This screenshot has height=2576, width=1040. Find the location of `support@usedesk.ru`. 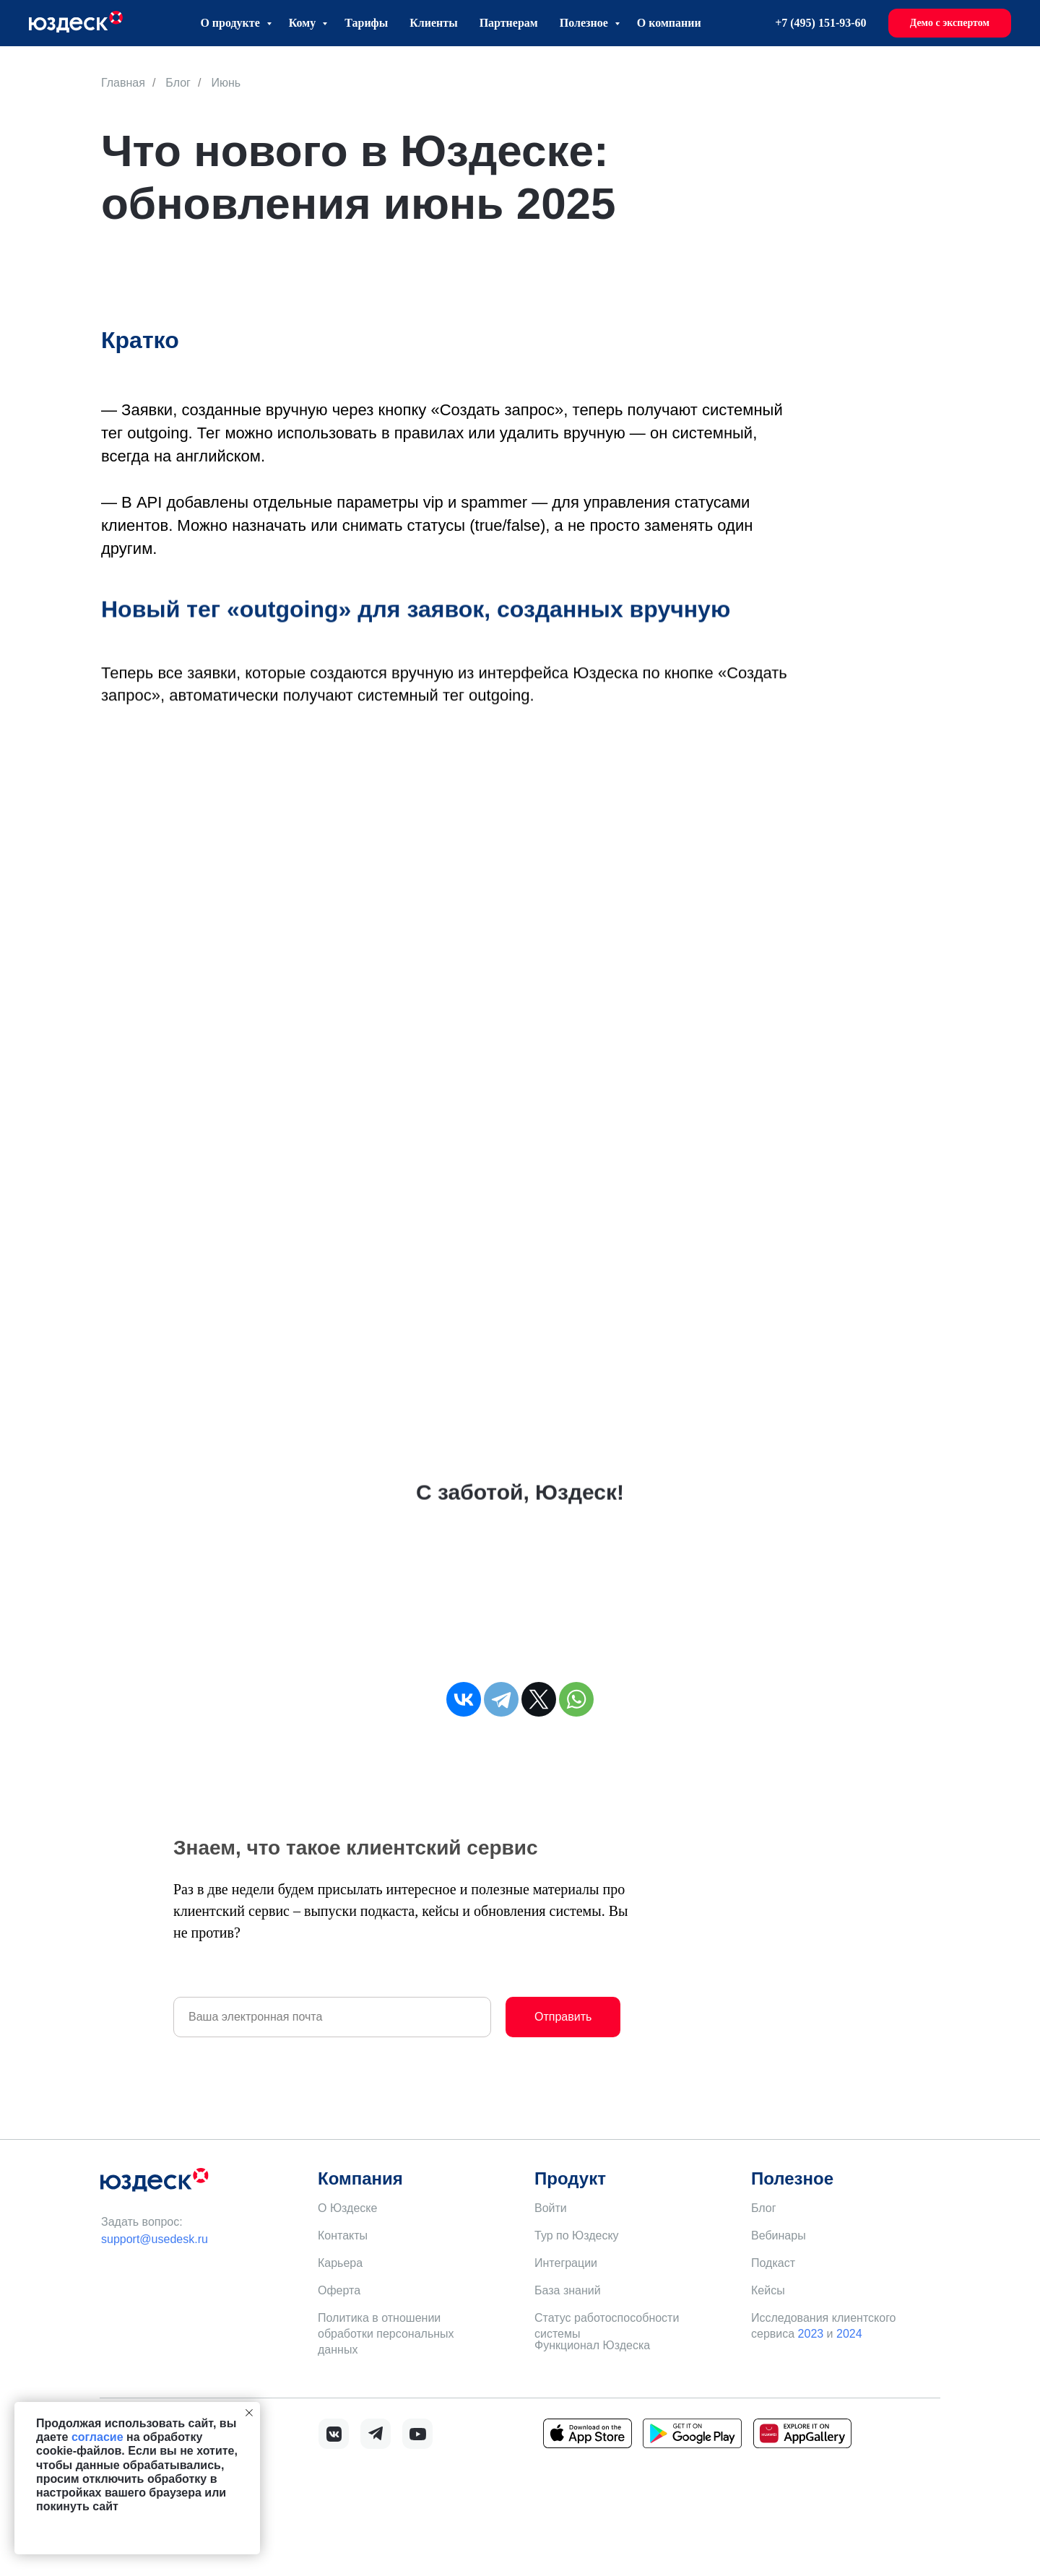

support@usedesk.ru is located at coordinates (154, 2239).